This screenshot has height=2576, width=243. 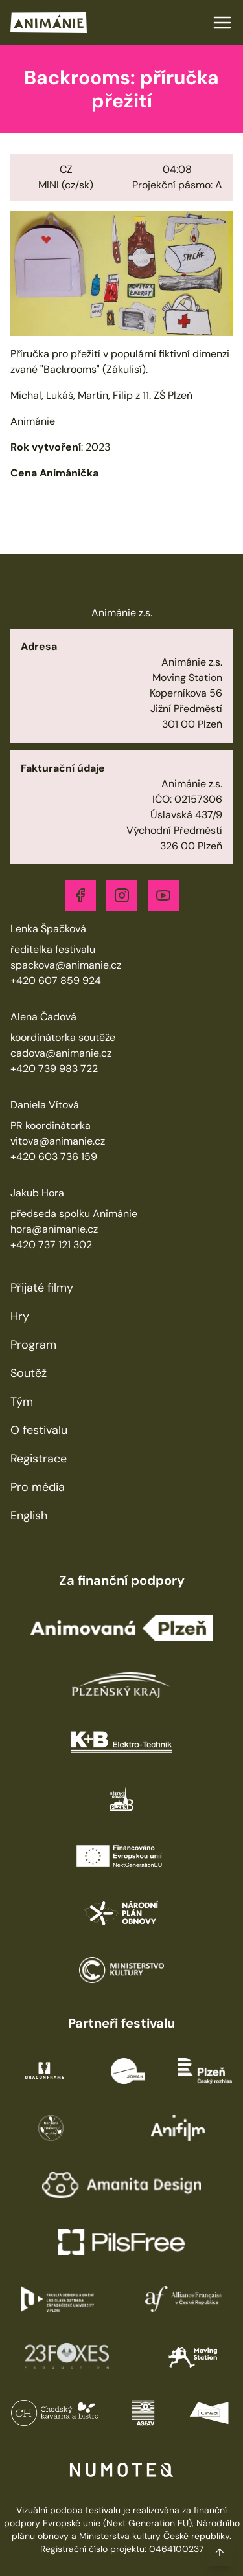 I want to click on Tým, so click(x=21, y=1401).